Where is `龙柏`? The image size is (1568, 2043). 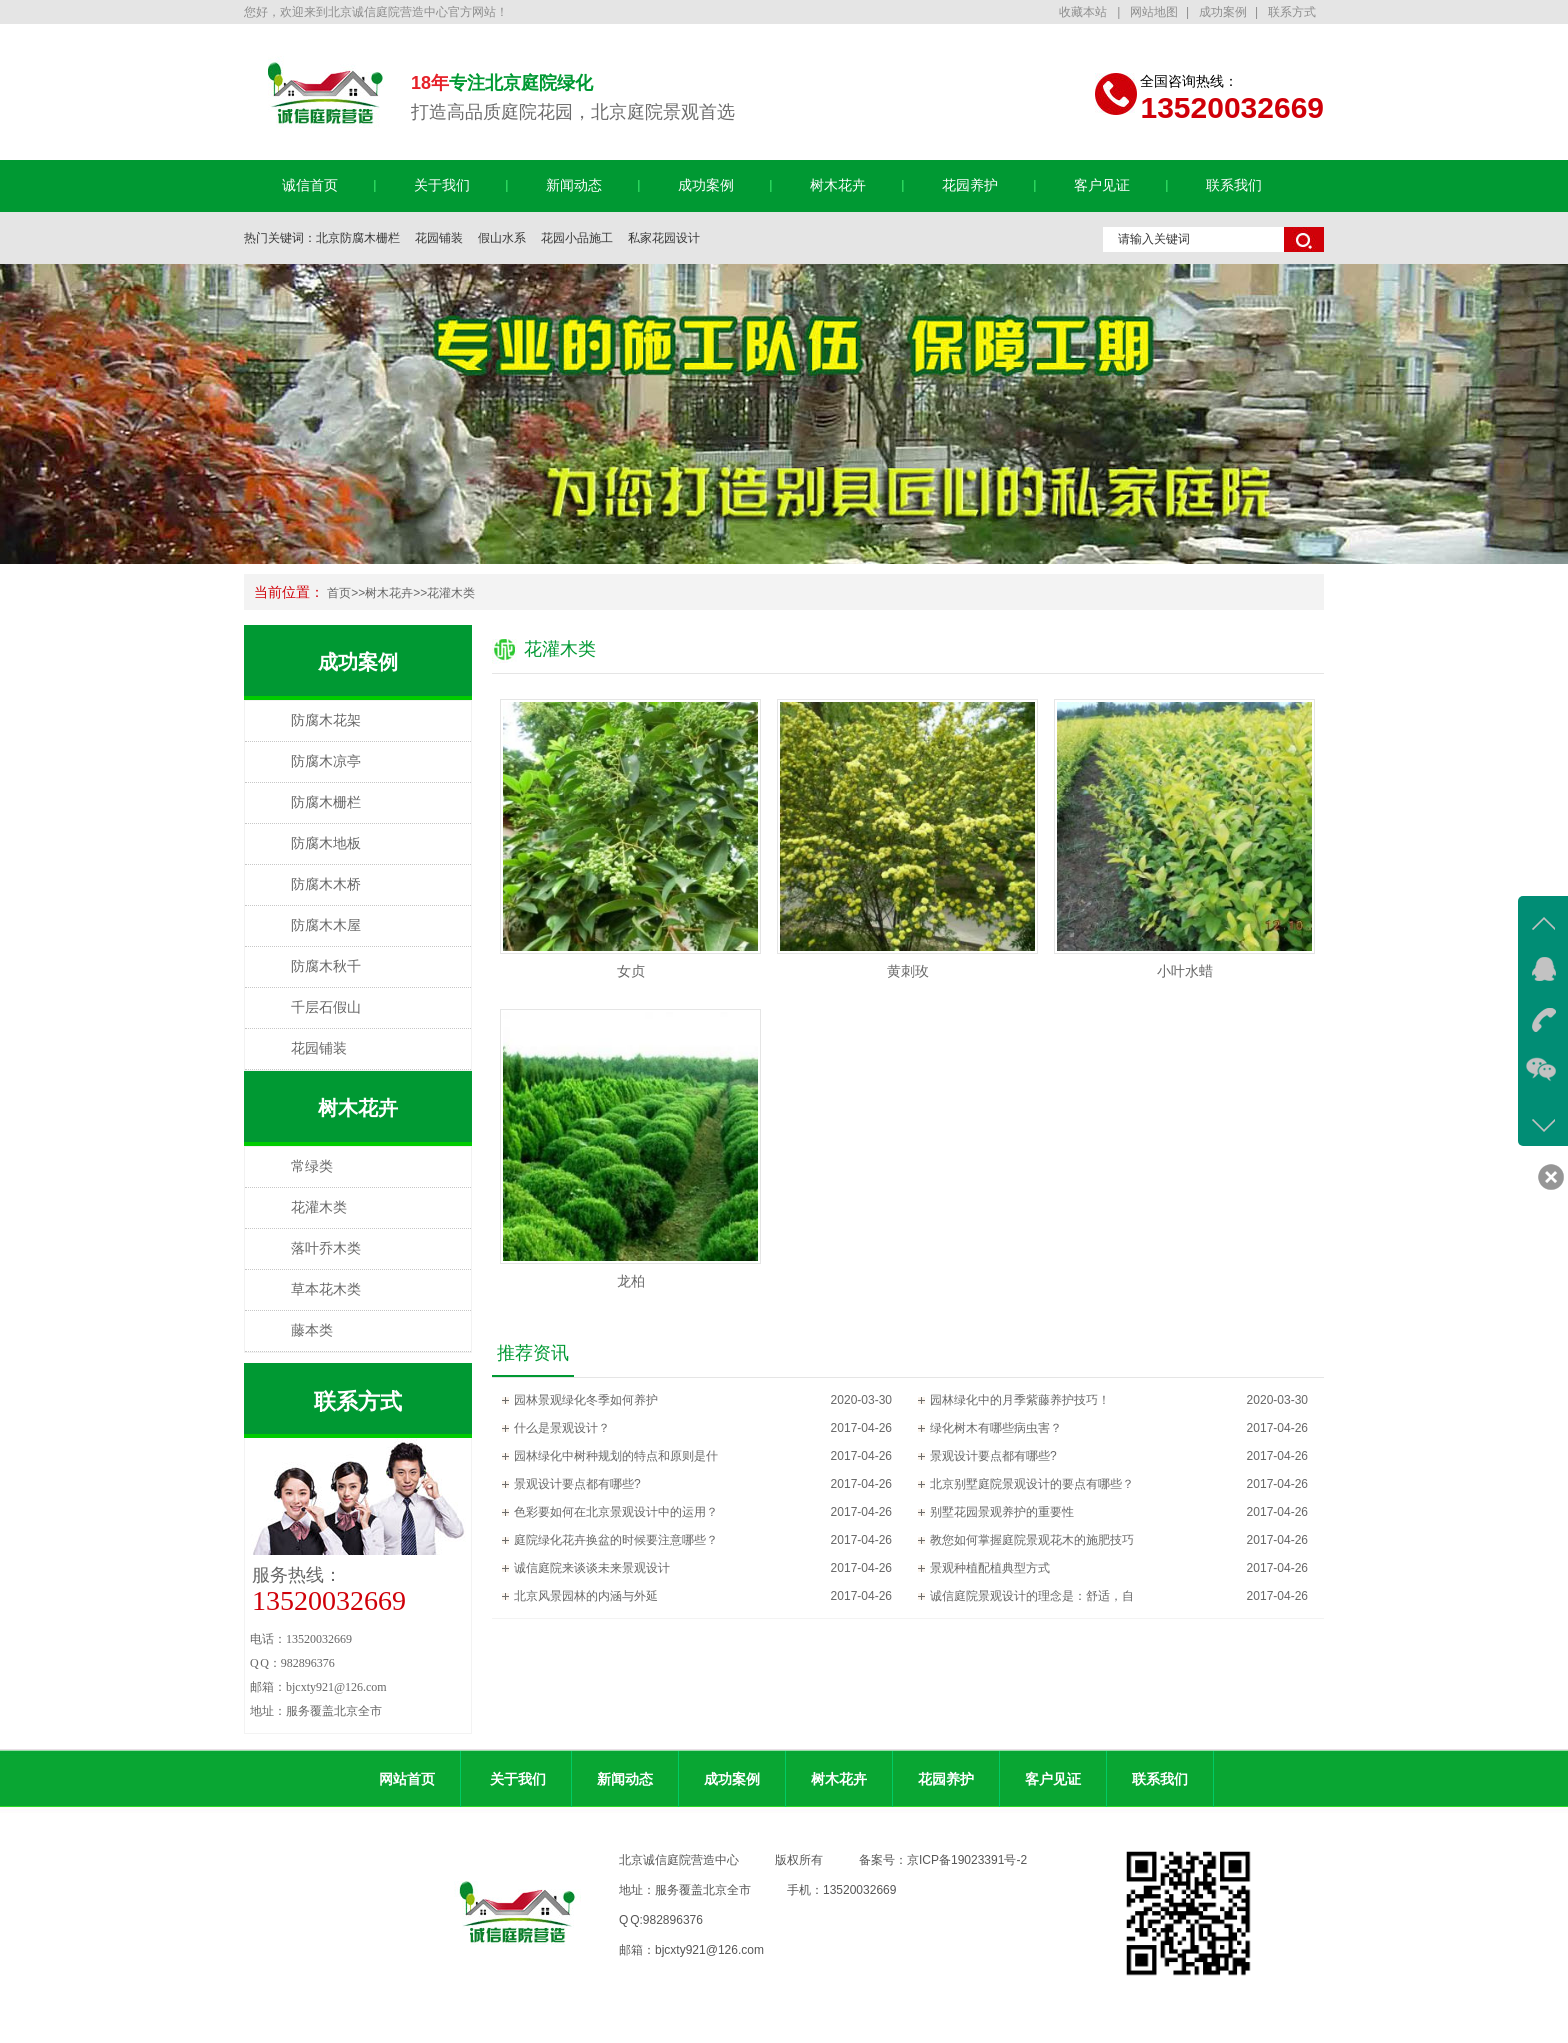
龙柏 is located at coordinates (631, 1281).